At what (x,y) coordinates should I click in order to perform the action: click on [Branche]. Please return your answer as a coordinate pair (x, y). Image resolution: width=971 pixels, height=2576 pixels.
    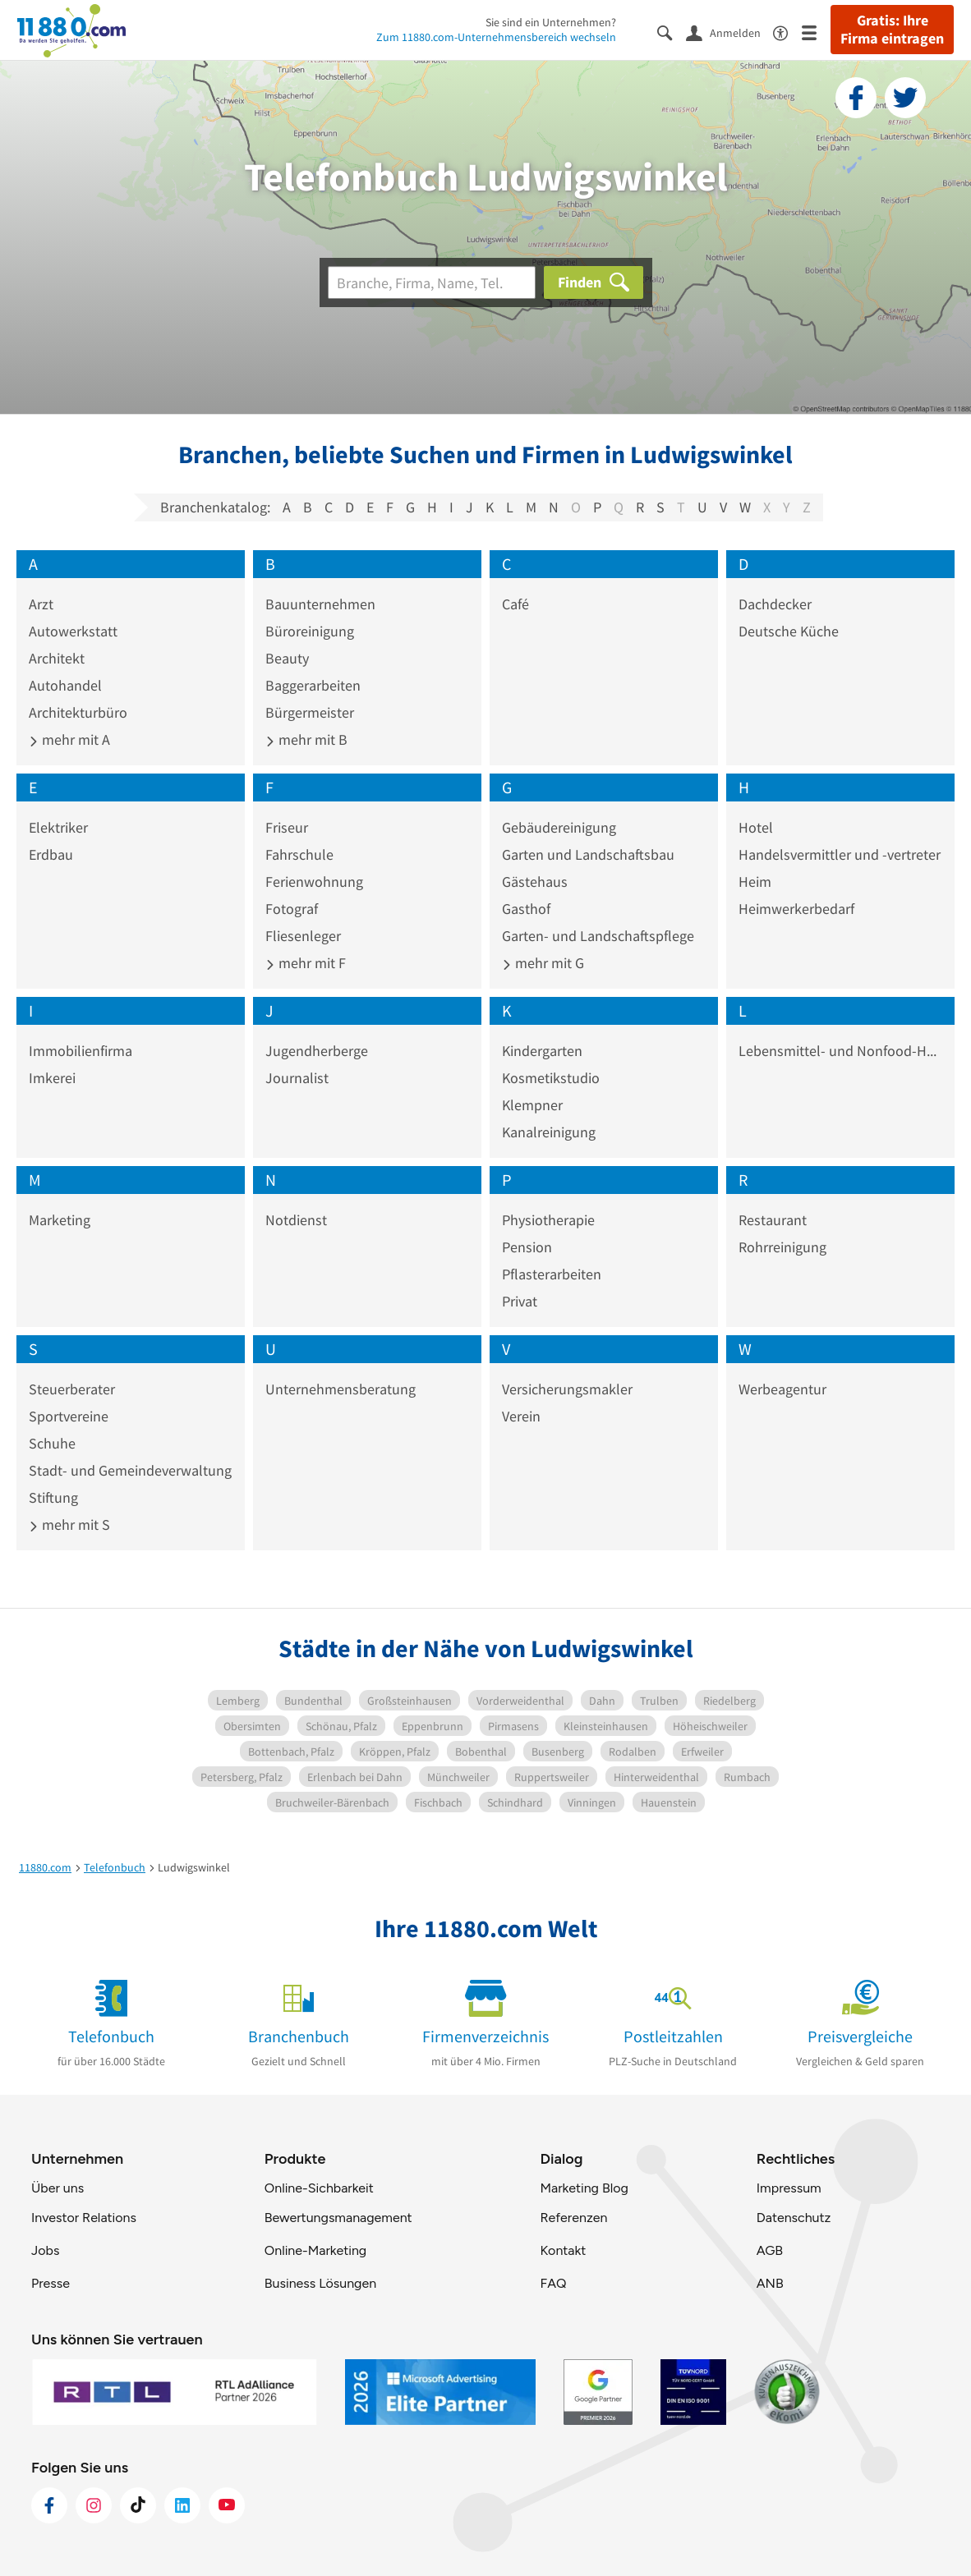
    Looking at the image, I should click on (432, 282).